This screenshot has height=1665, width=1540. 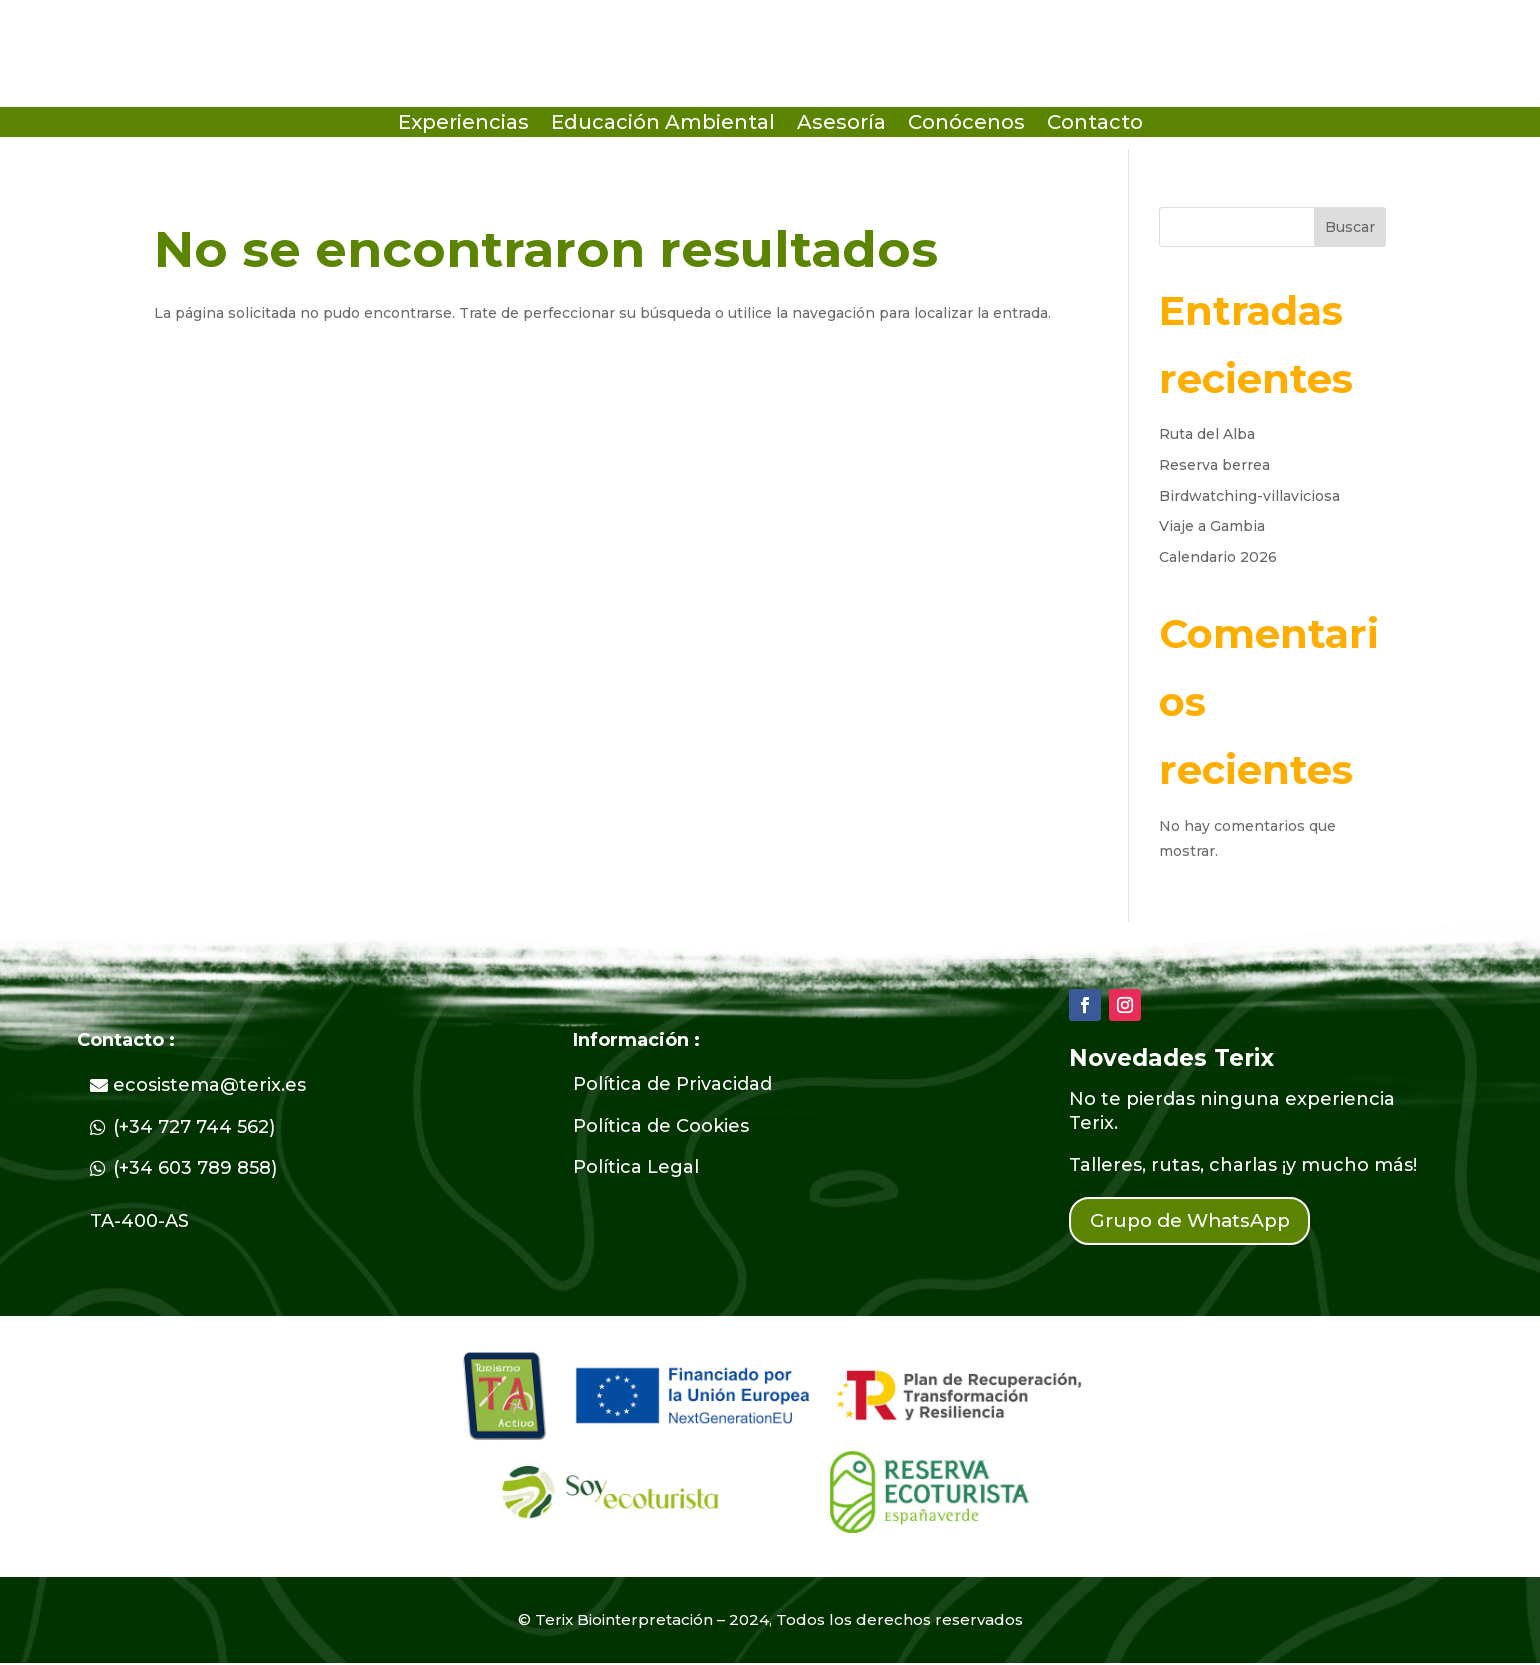 What do you see at coordinates (1212, 526) in the screenshot?
I see `Viaje a Gambia` at bounding box center [1212, 526].